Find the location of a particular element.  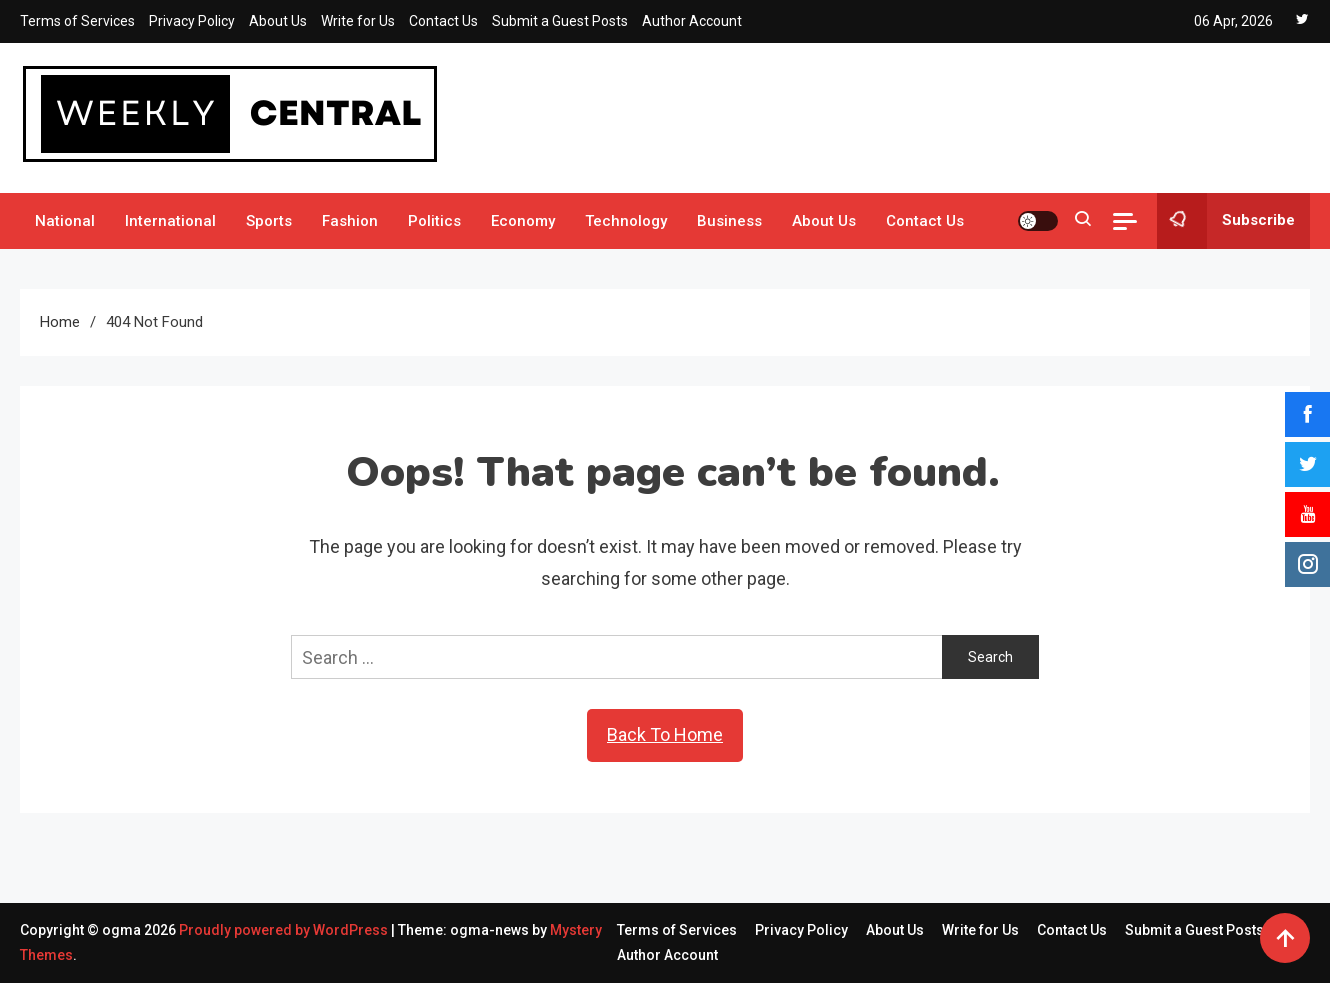

Submit a Guest Posts is located at coordinates (560, 21).